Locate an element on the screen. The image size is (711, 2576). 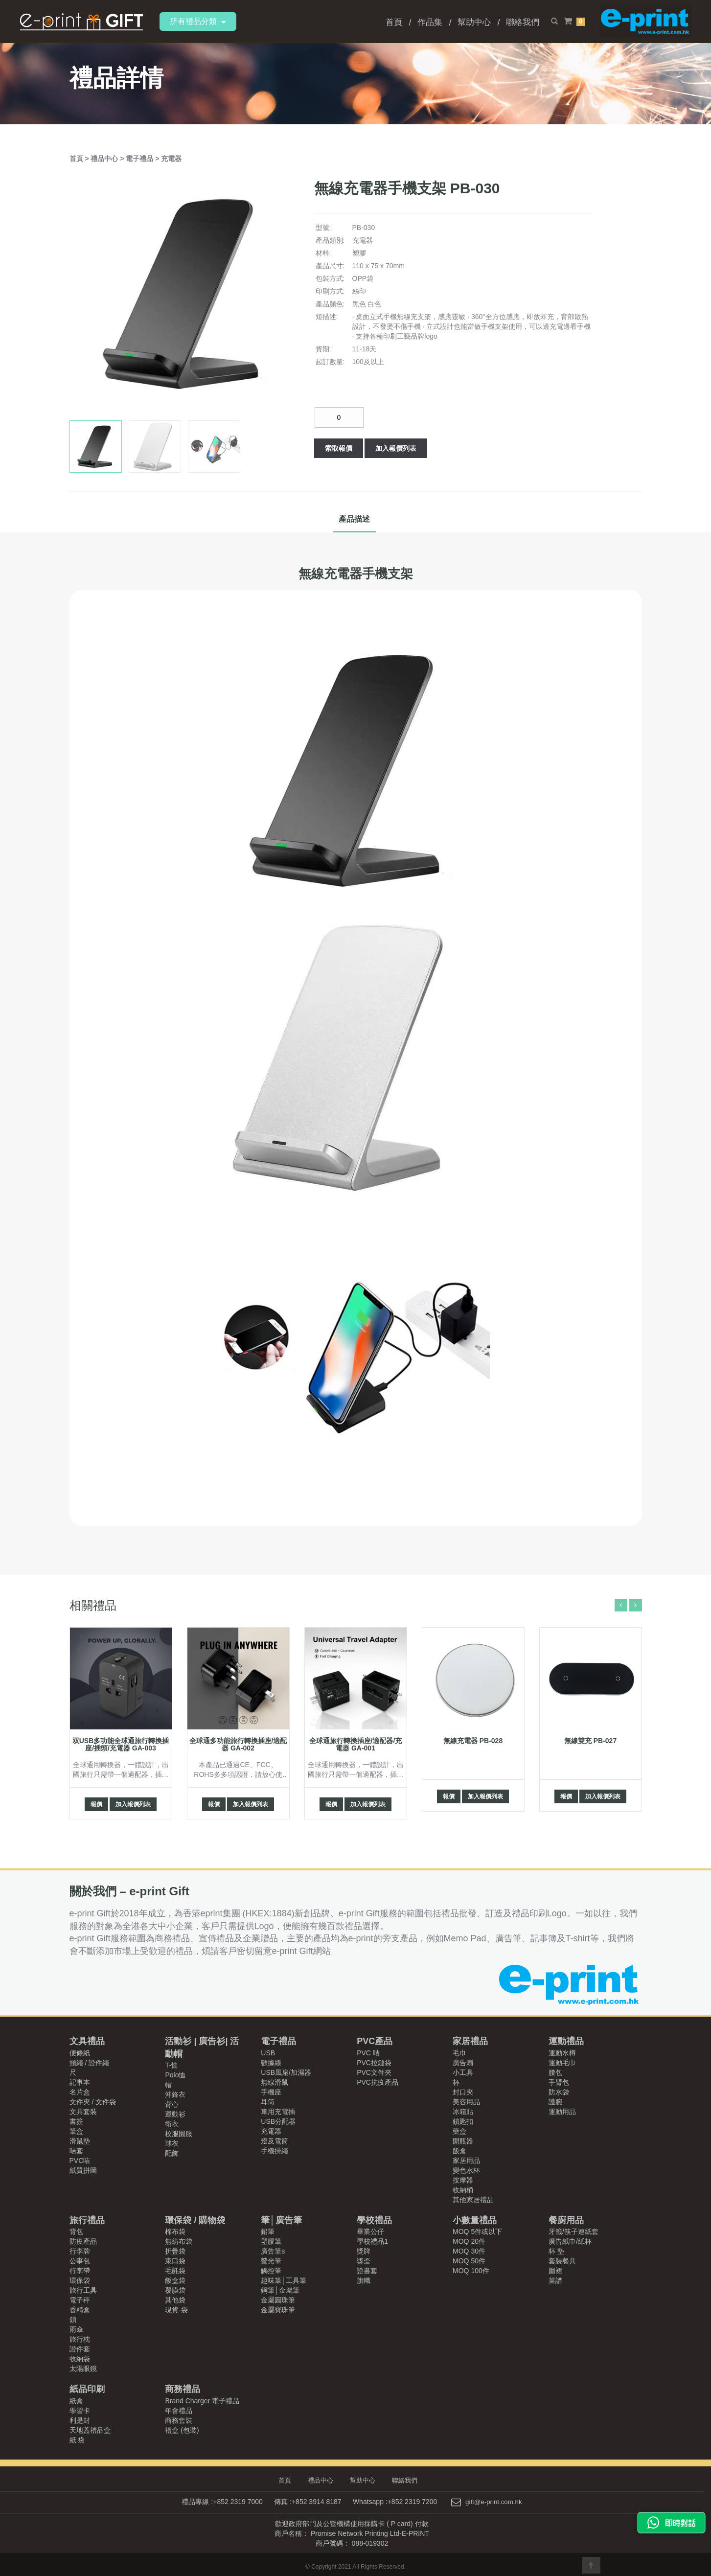
按摩器 is located at coordinates (463, 2180).